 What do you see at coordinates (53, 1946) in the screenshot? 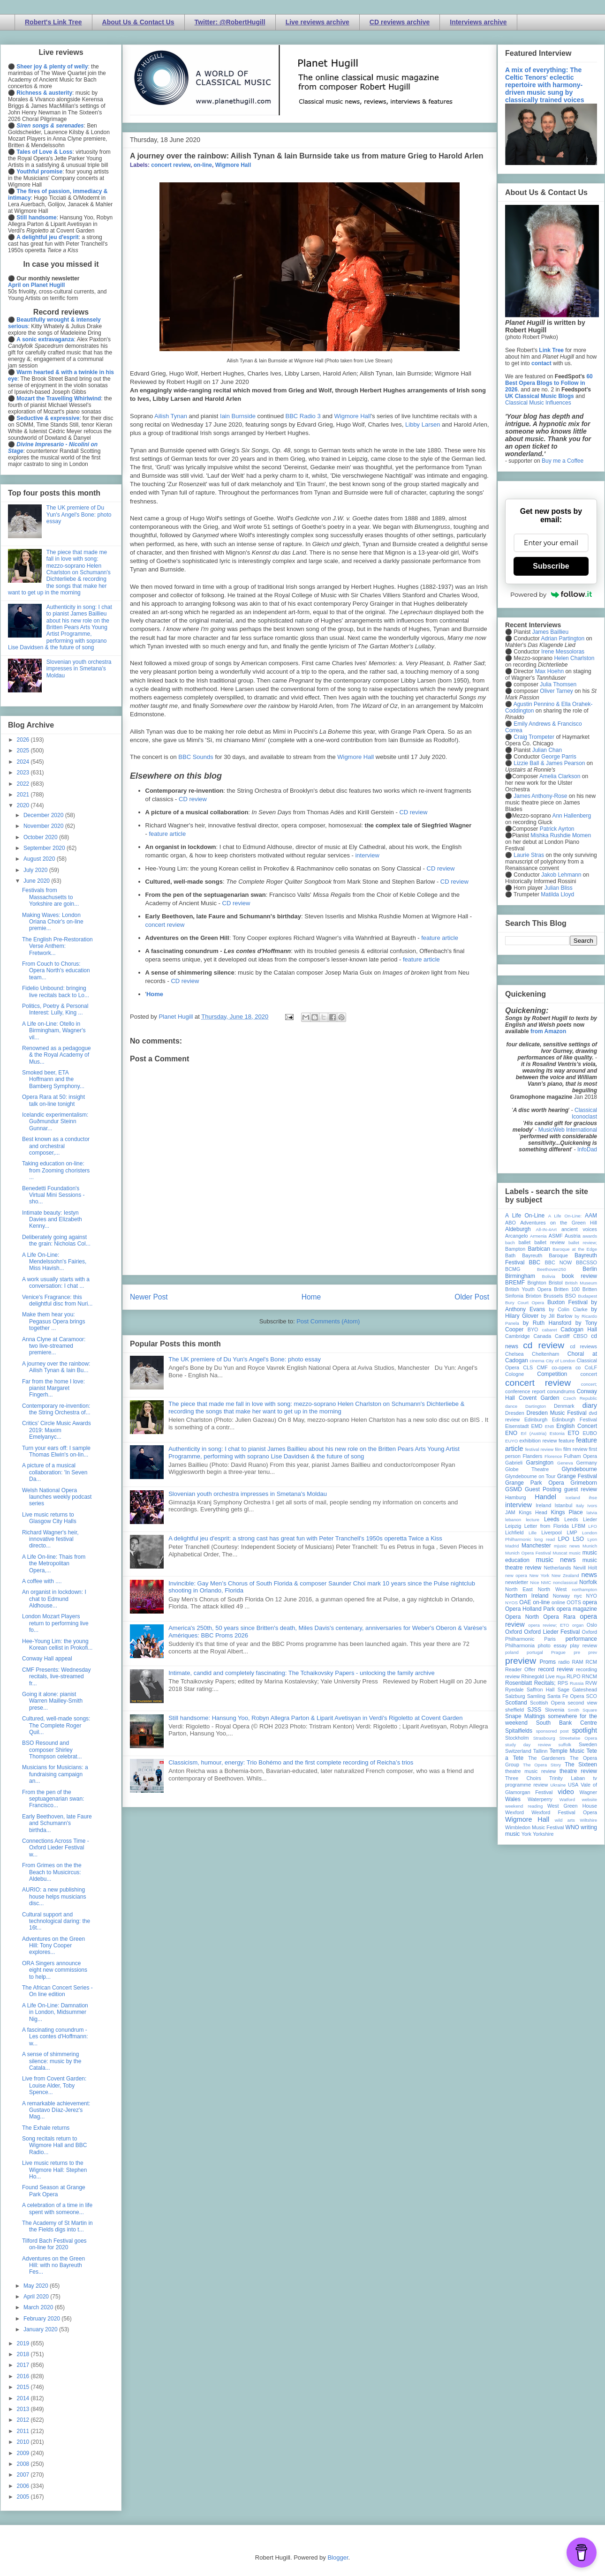
I see `Adventures on the Green Hill: Tony Cooper explores...` at bounding box center [53, 1946].